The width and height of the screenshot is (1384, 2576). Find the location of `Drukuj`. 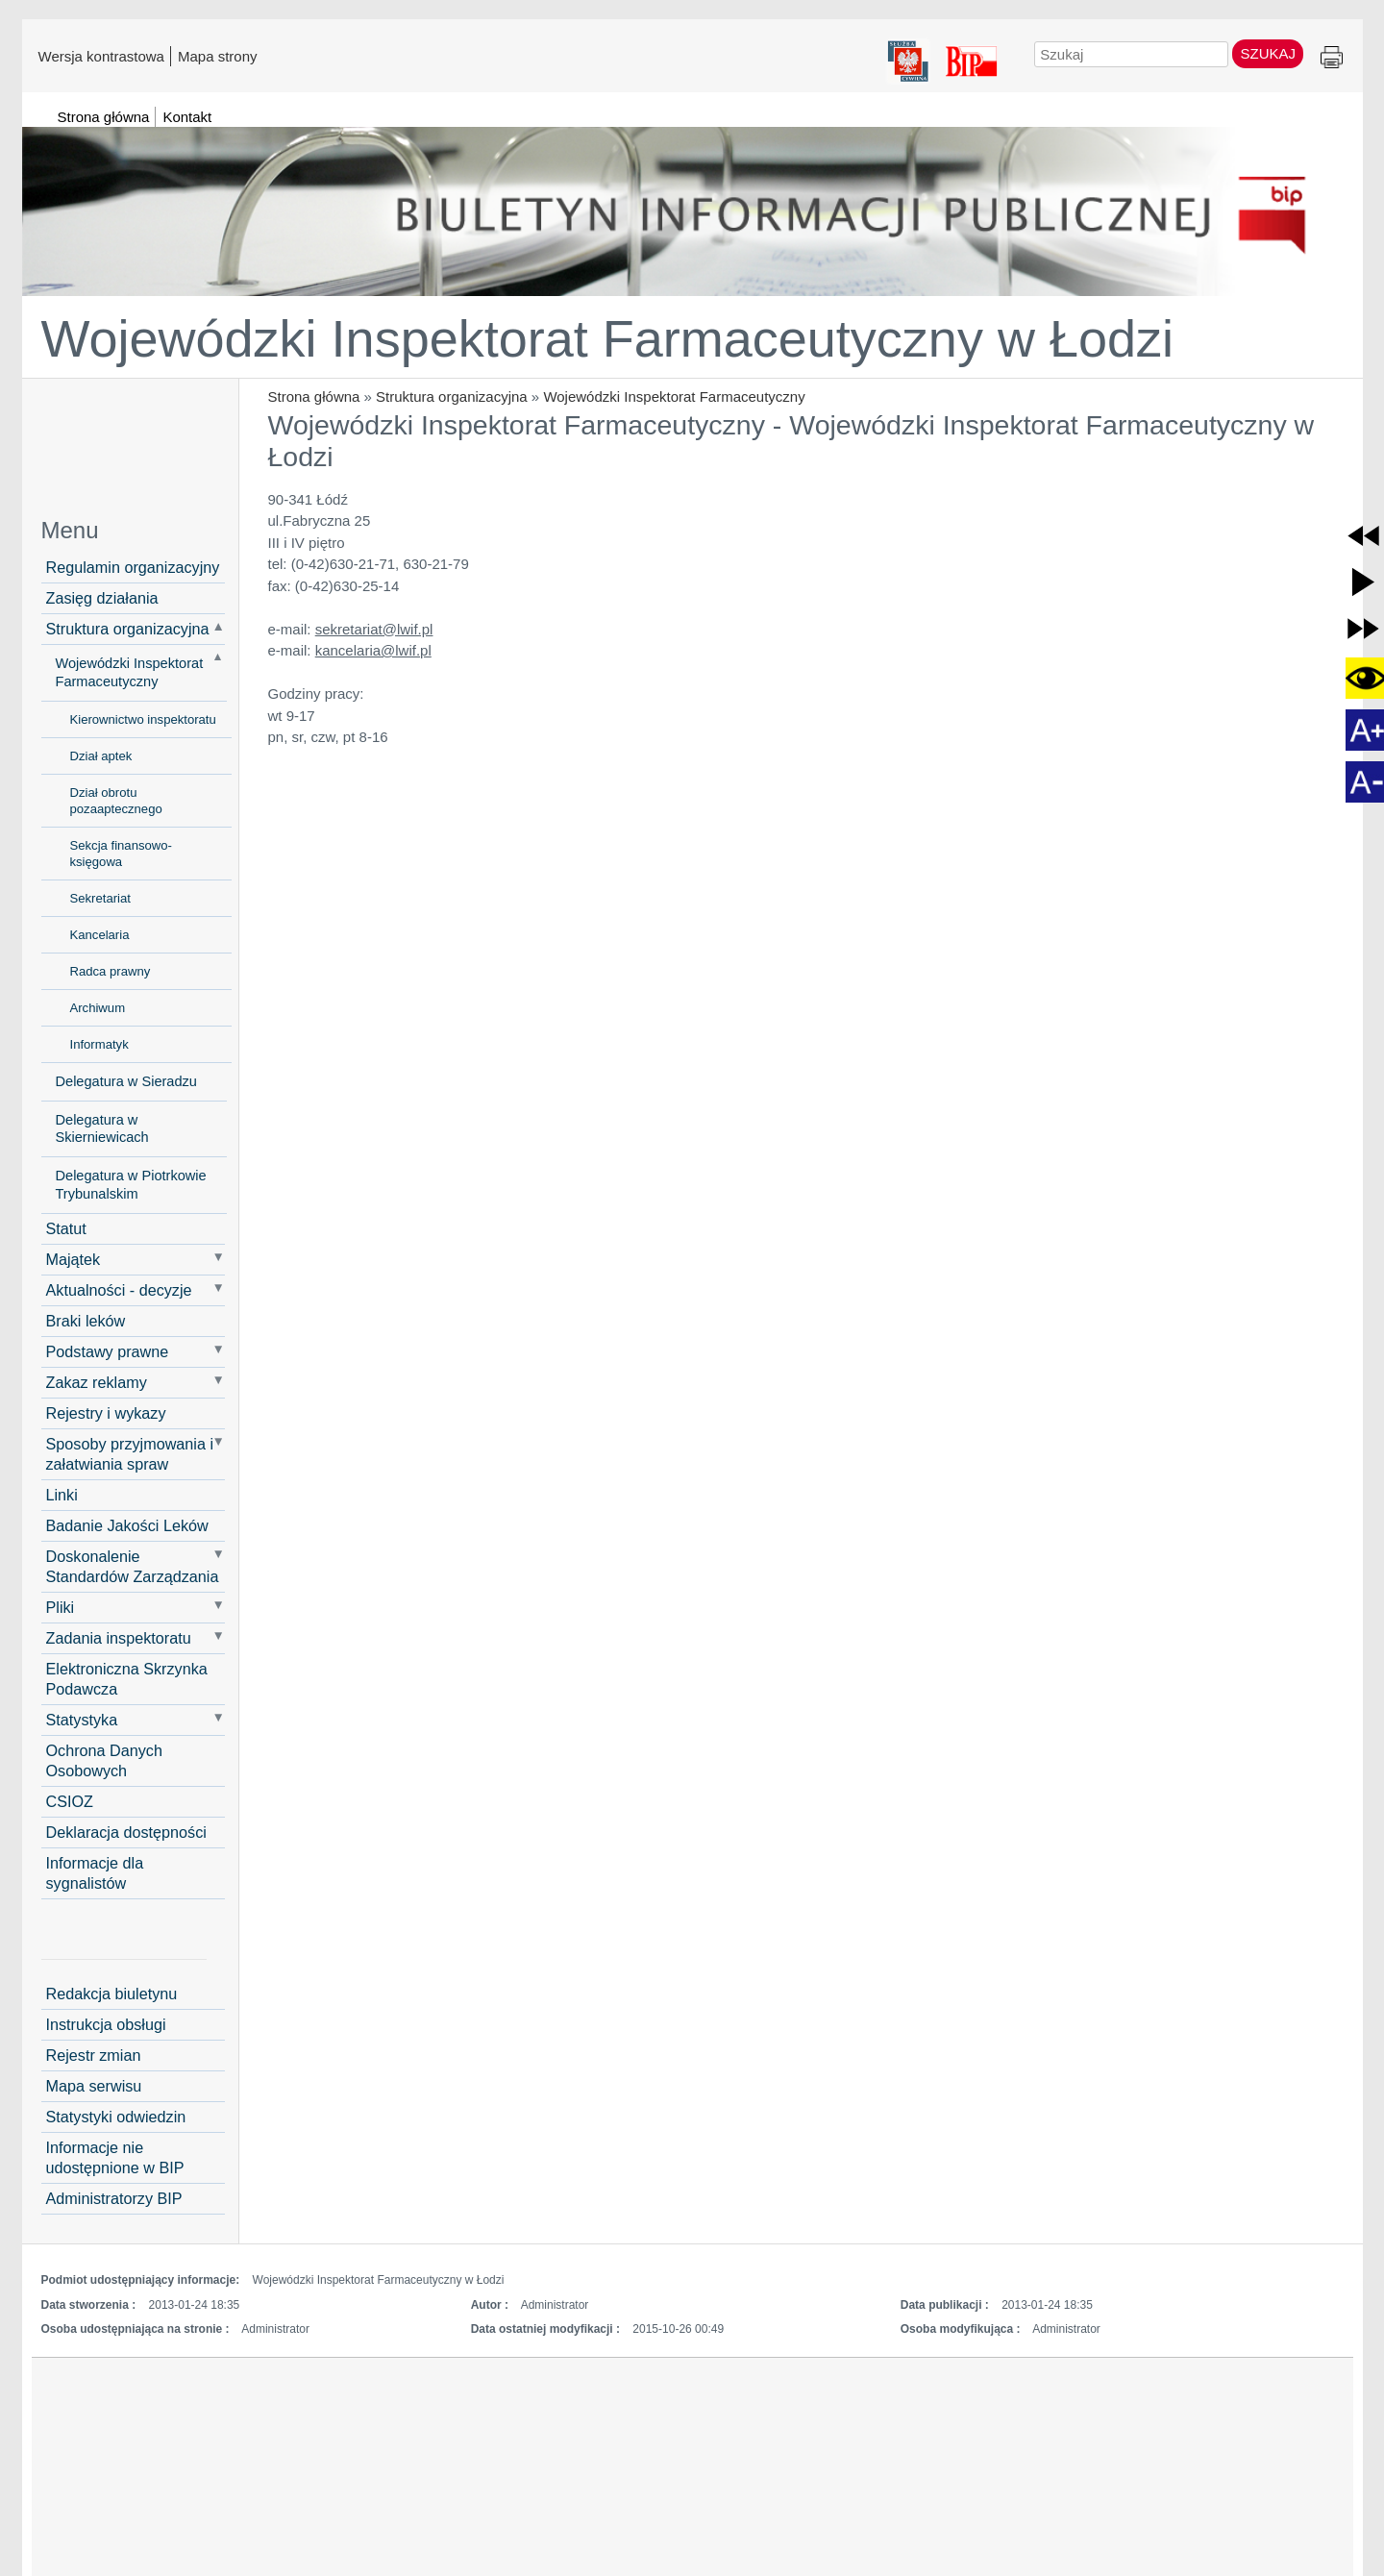

Drukuj is located at coordinates (1331, 58).